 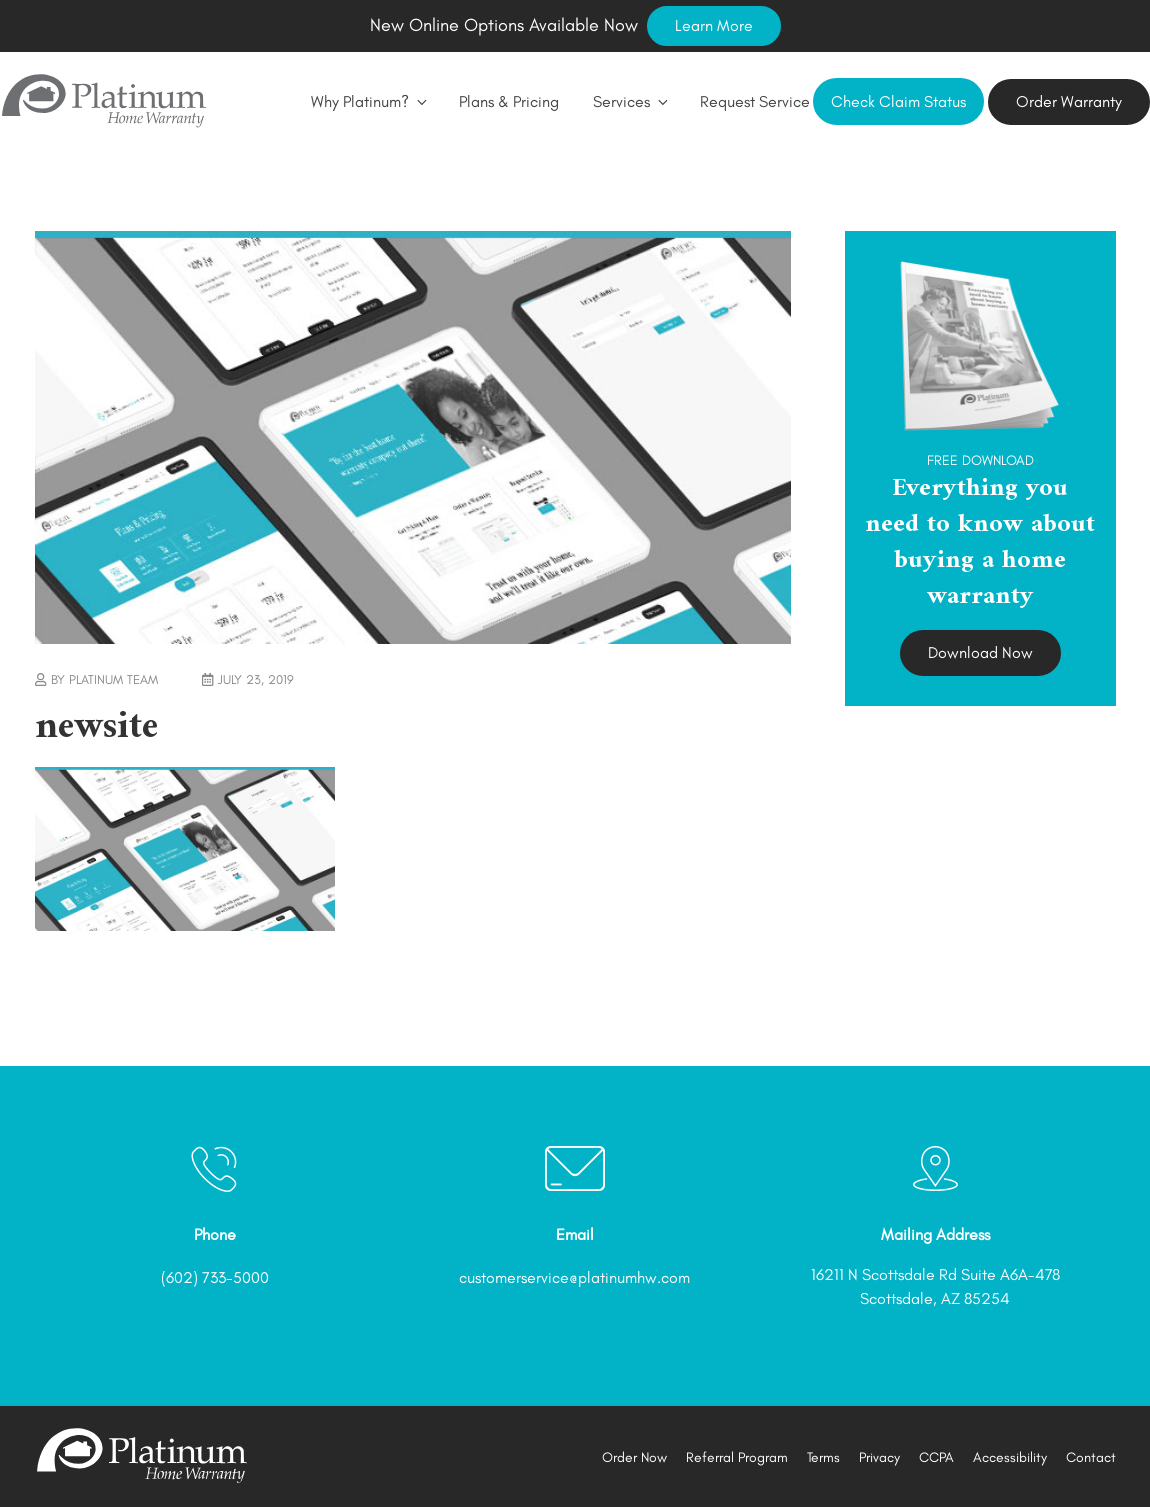 What do you see at coordinates (980, 652) in the screenshot?
I see `Download Now` at bounding box center [980, 652].